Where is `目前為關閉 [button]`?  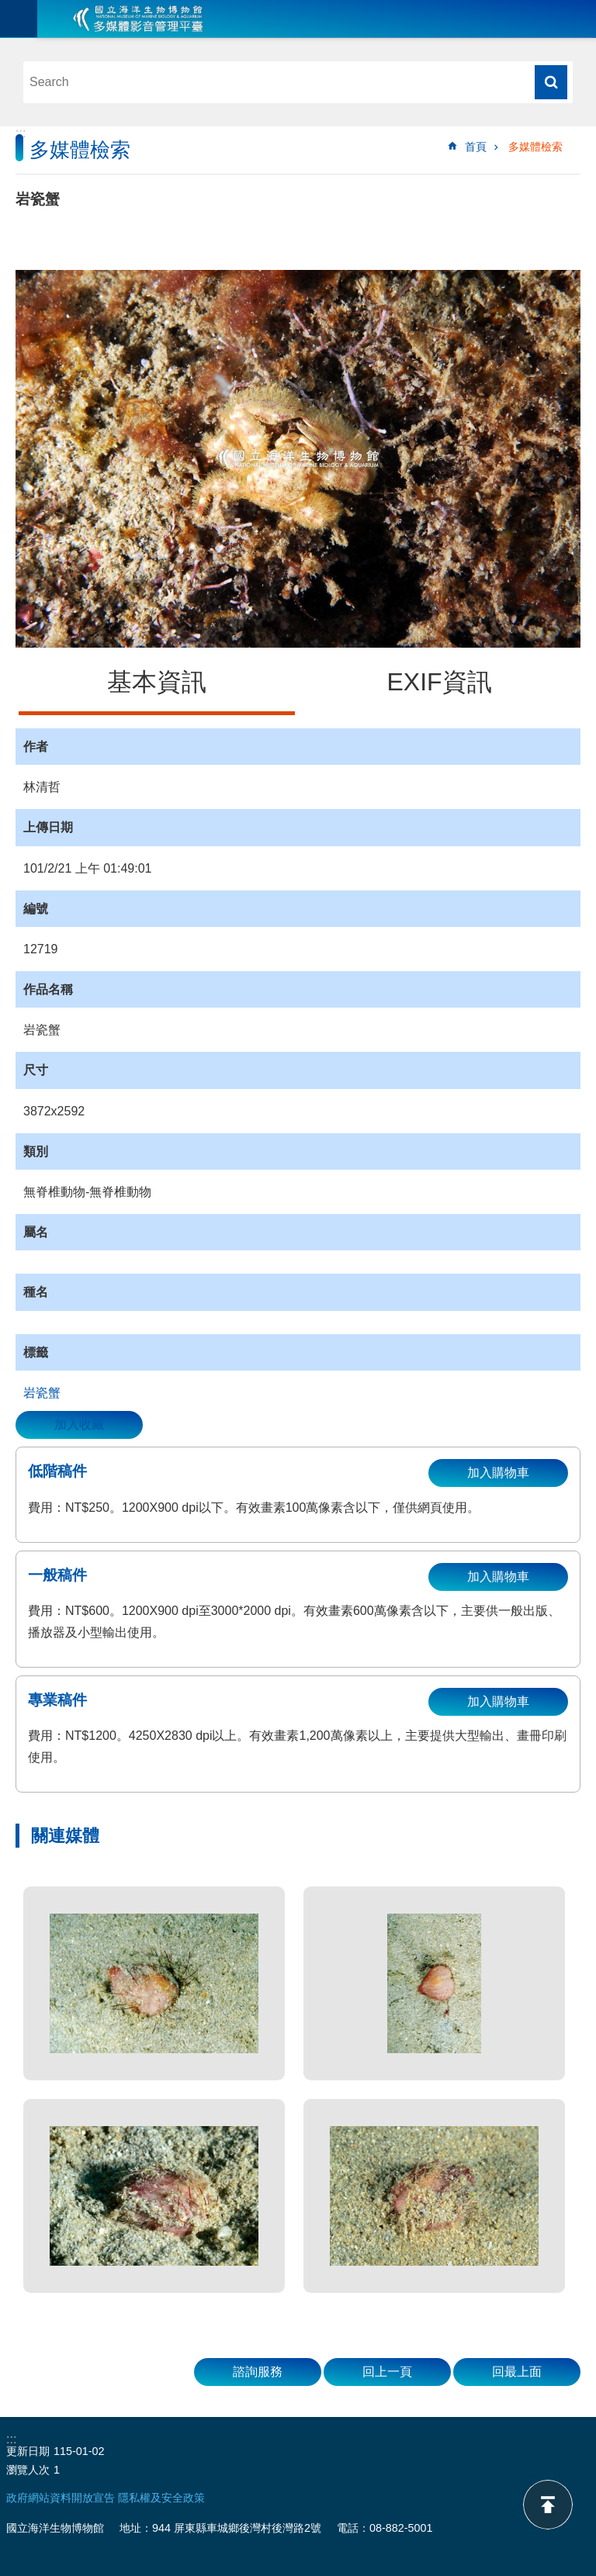
目前為關閉 [button] is located at coordinates (18, 18).